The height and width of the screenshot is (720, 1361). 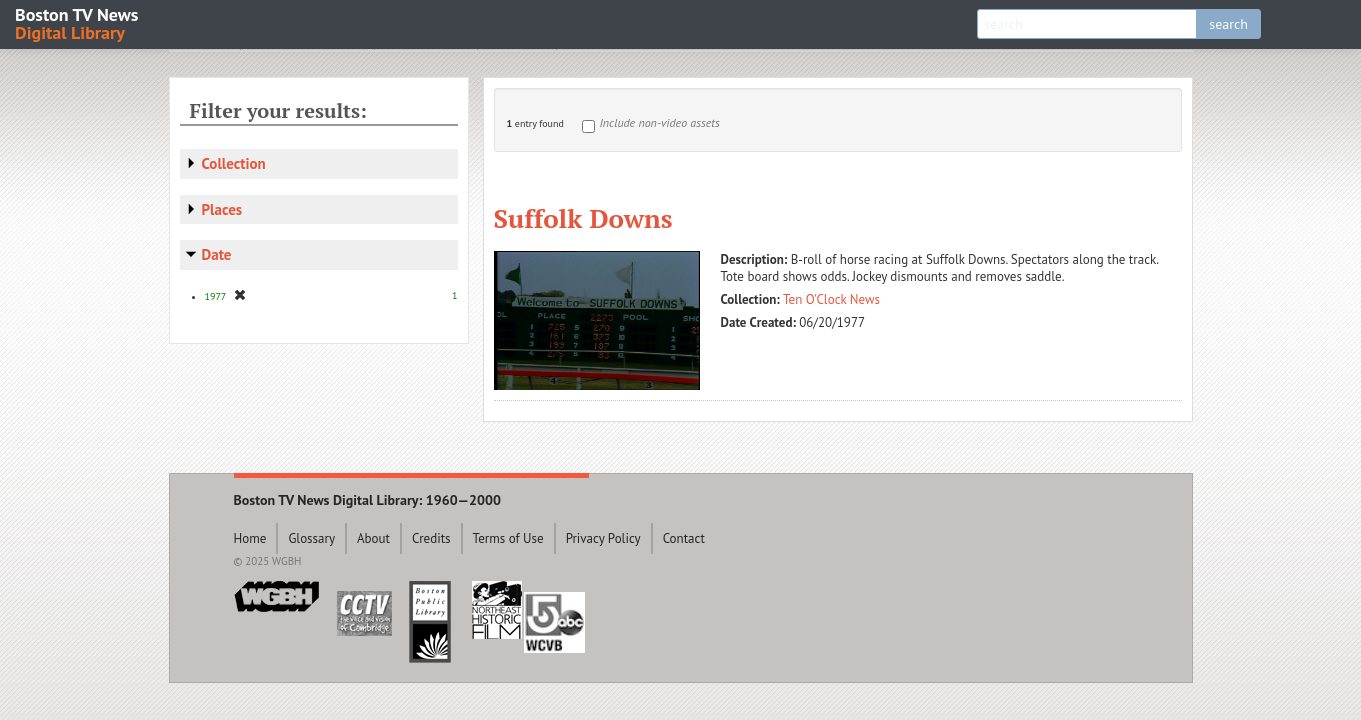 I want to click on Ten O'Clock News, so click(x=831, y=299).